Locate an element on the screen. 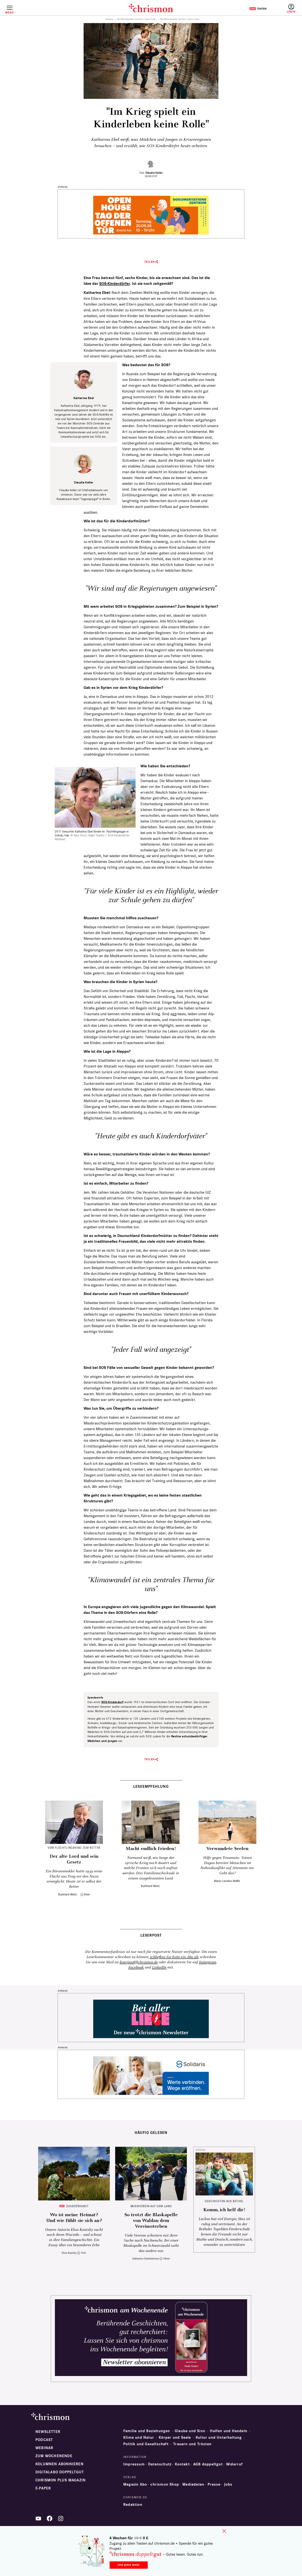 The image size is (302, 2576). Katharina Ebel is located at coordinates (83, 398).